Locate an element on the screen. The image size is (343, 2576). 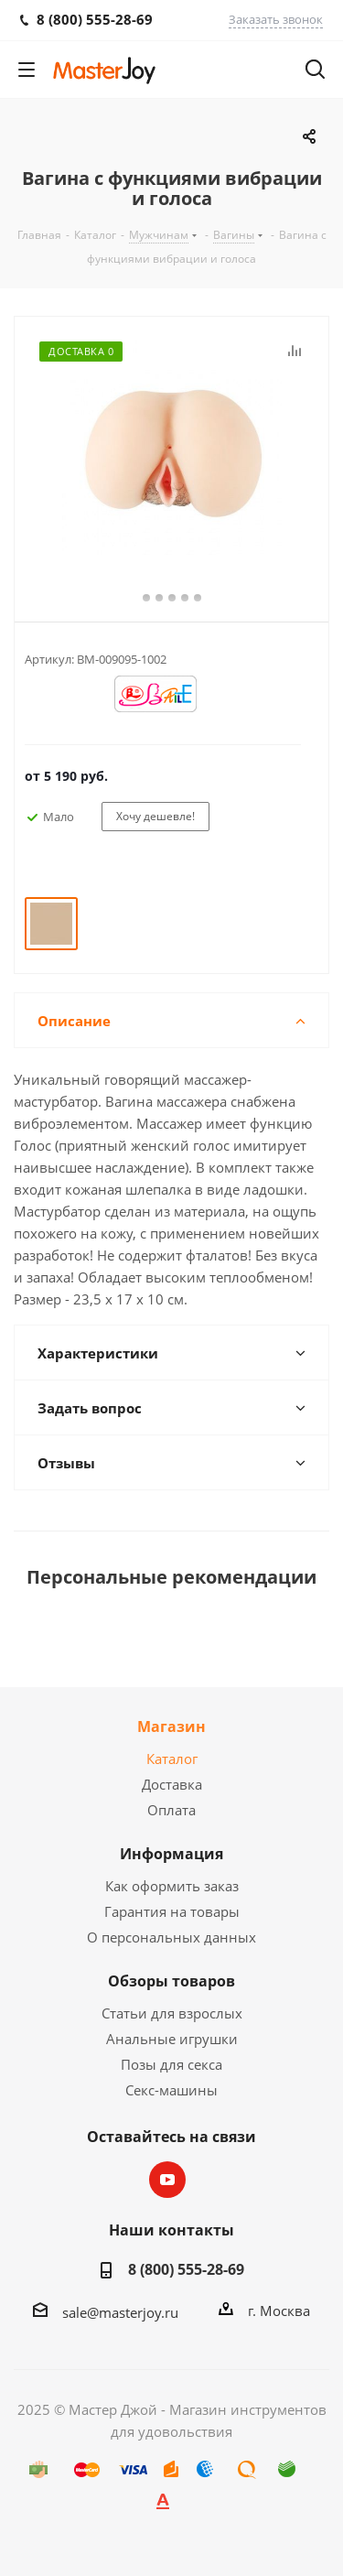
sale@masterjoy.ru is located at coordinates (120, 2312).